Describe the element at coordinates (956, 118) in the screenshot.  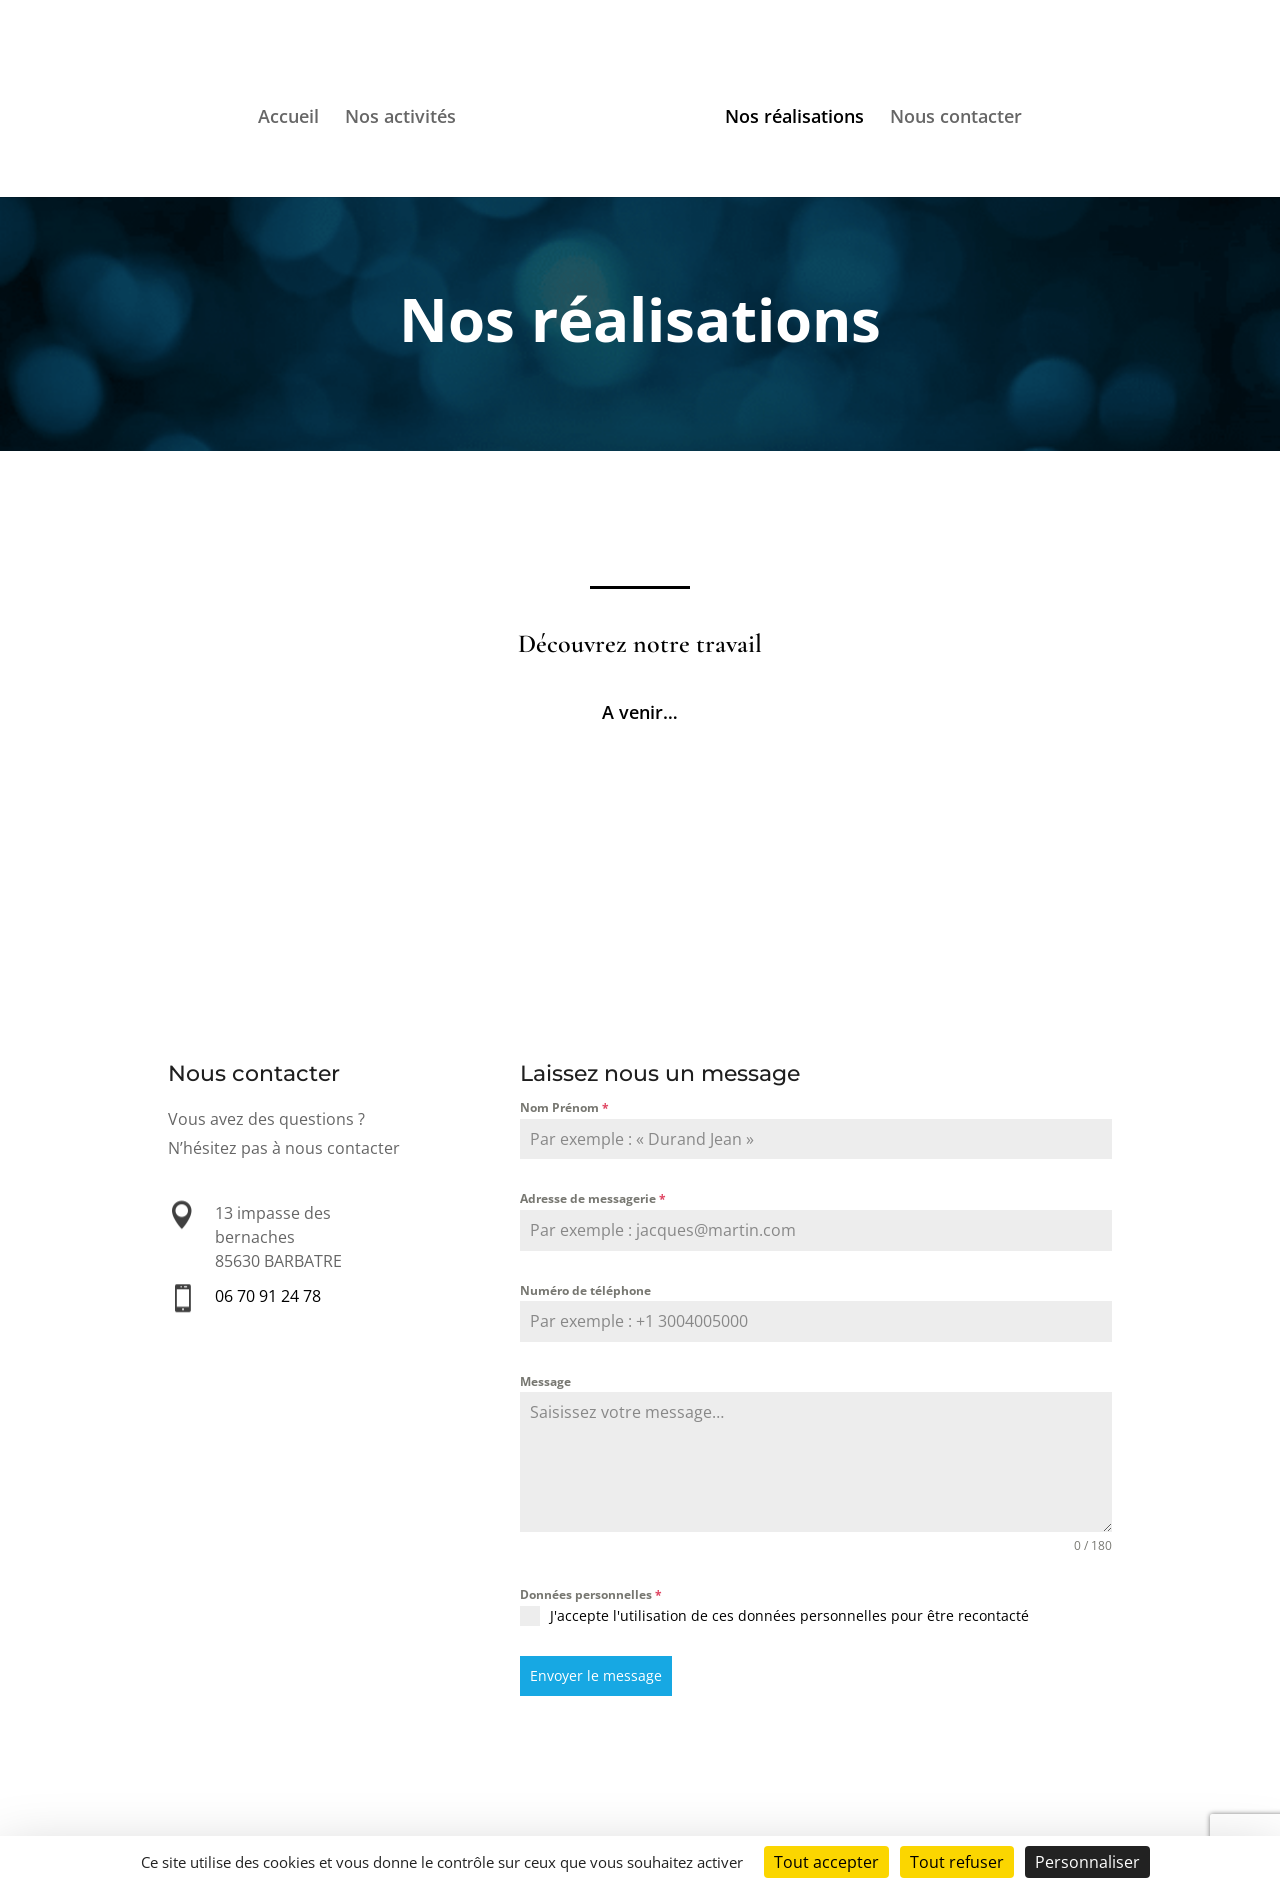
I see `Nous contacter` at that location.